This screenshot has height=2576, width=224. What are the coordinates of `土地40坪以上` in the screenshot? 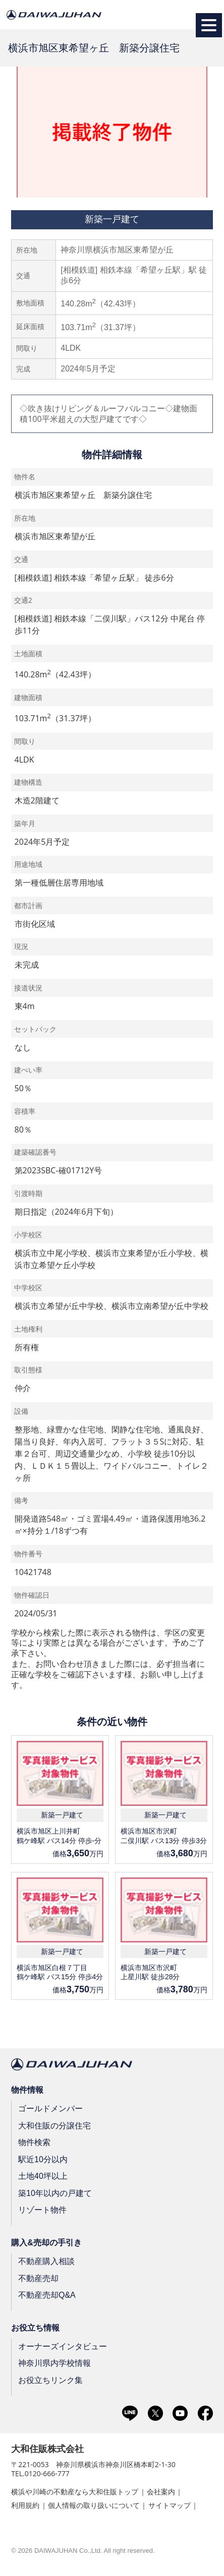 It's located at (43, 2176).